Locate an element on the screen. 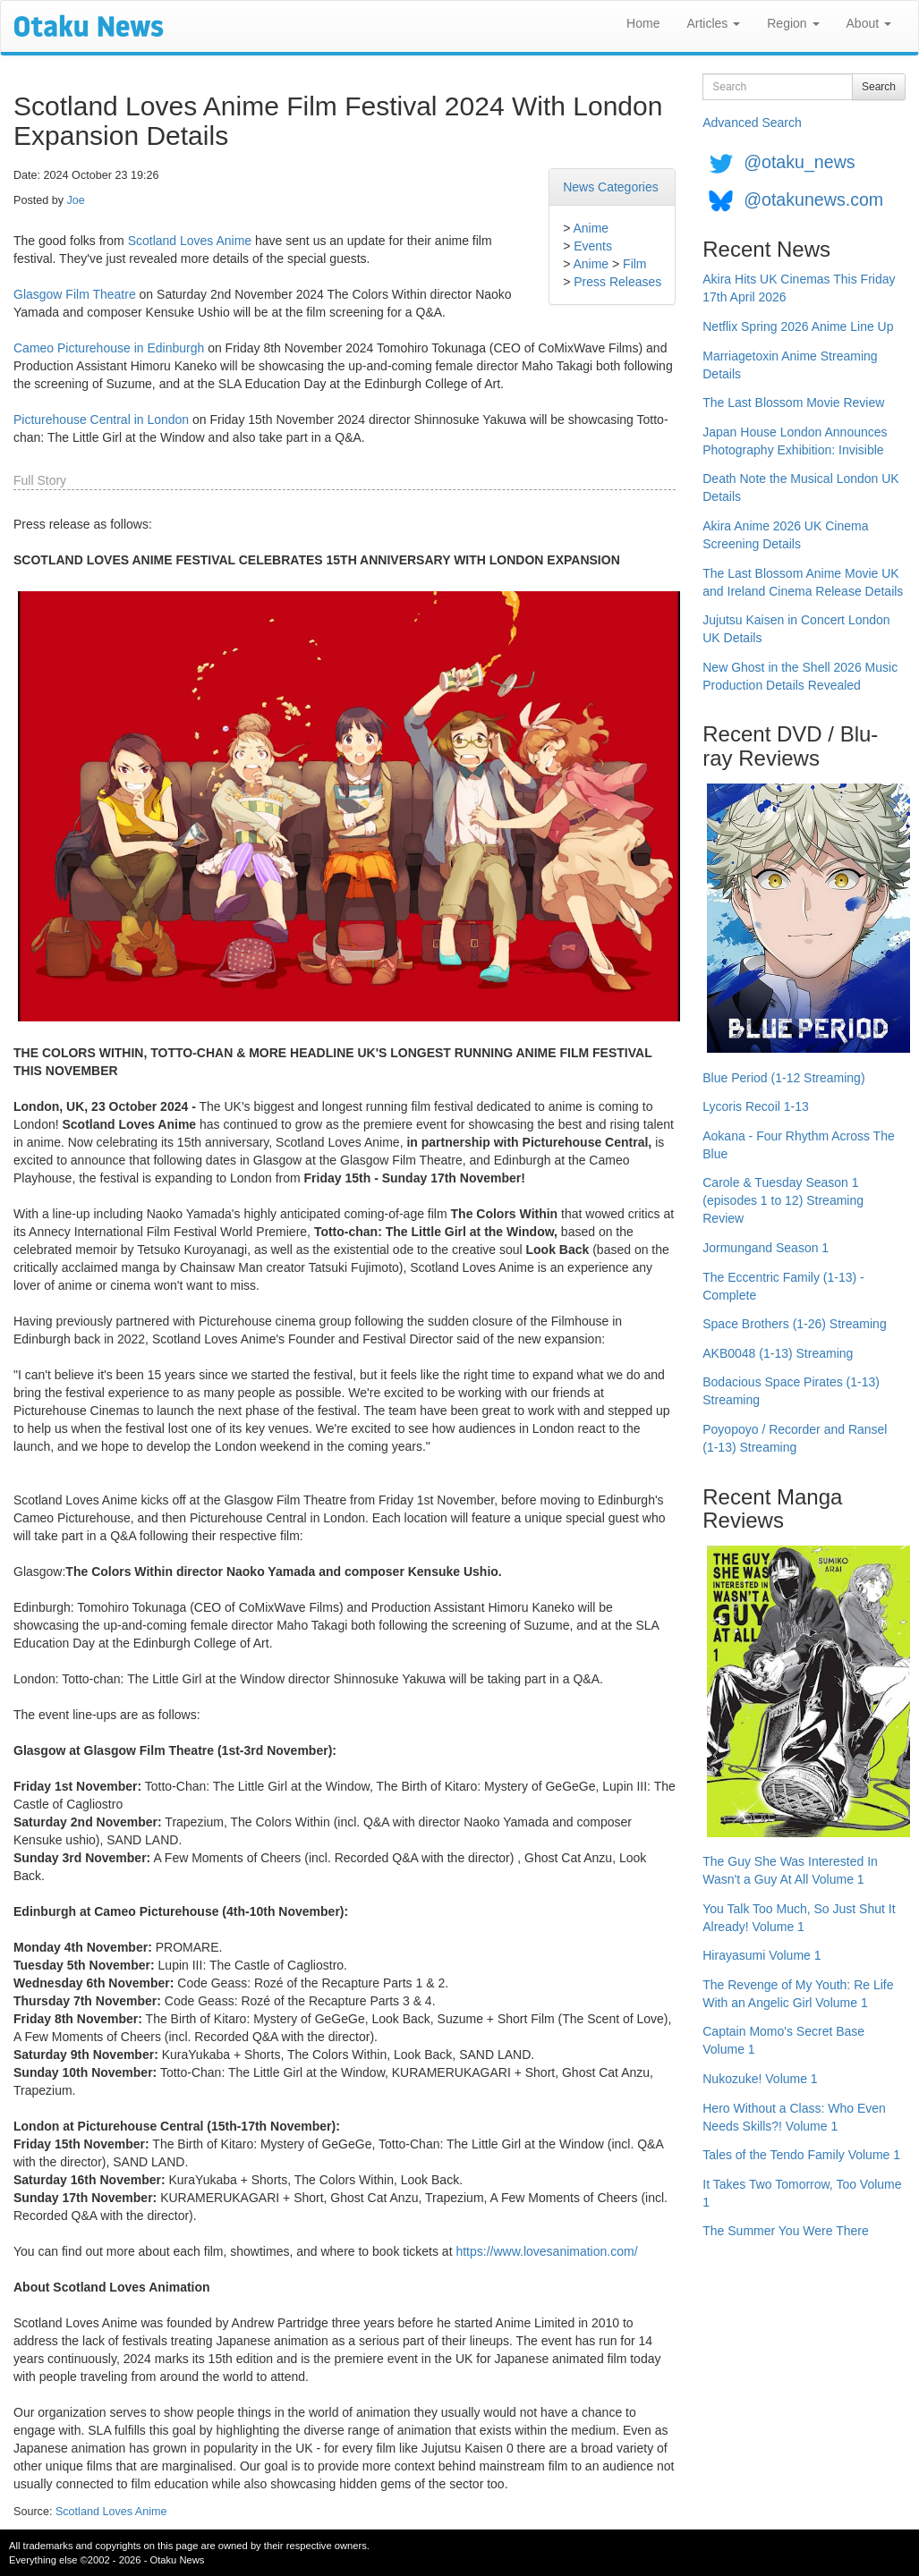  AKB0048 (1-13) Streaming is located at coordinates (777, 1353).